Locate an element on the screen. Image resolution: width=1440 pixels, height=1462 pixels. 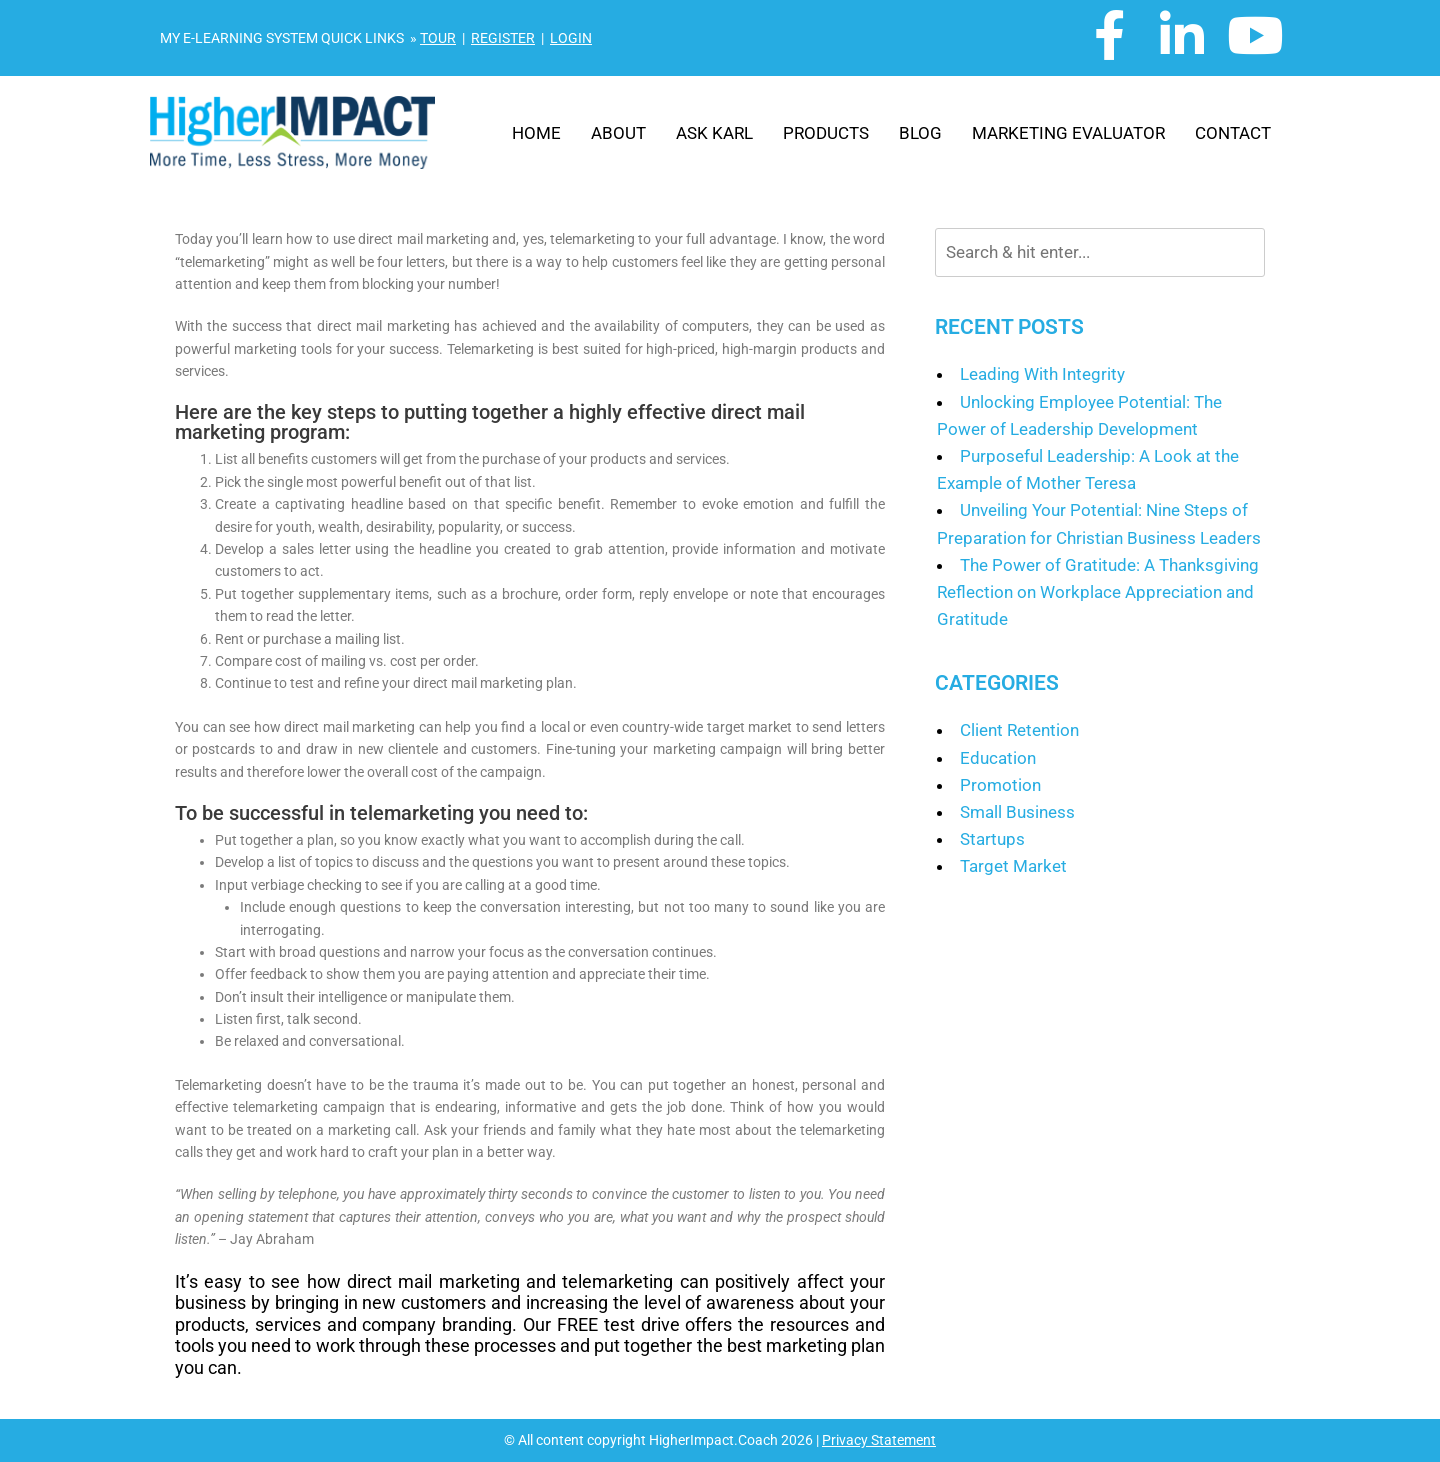
Marketing Evaluator is located at coordinates (1068, 133).